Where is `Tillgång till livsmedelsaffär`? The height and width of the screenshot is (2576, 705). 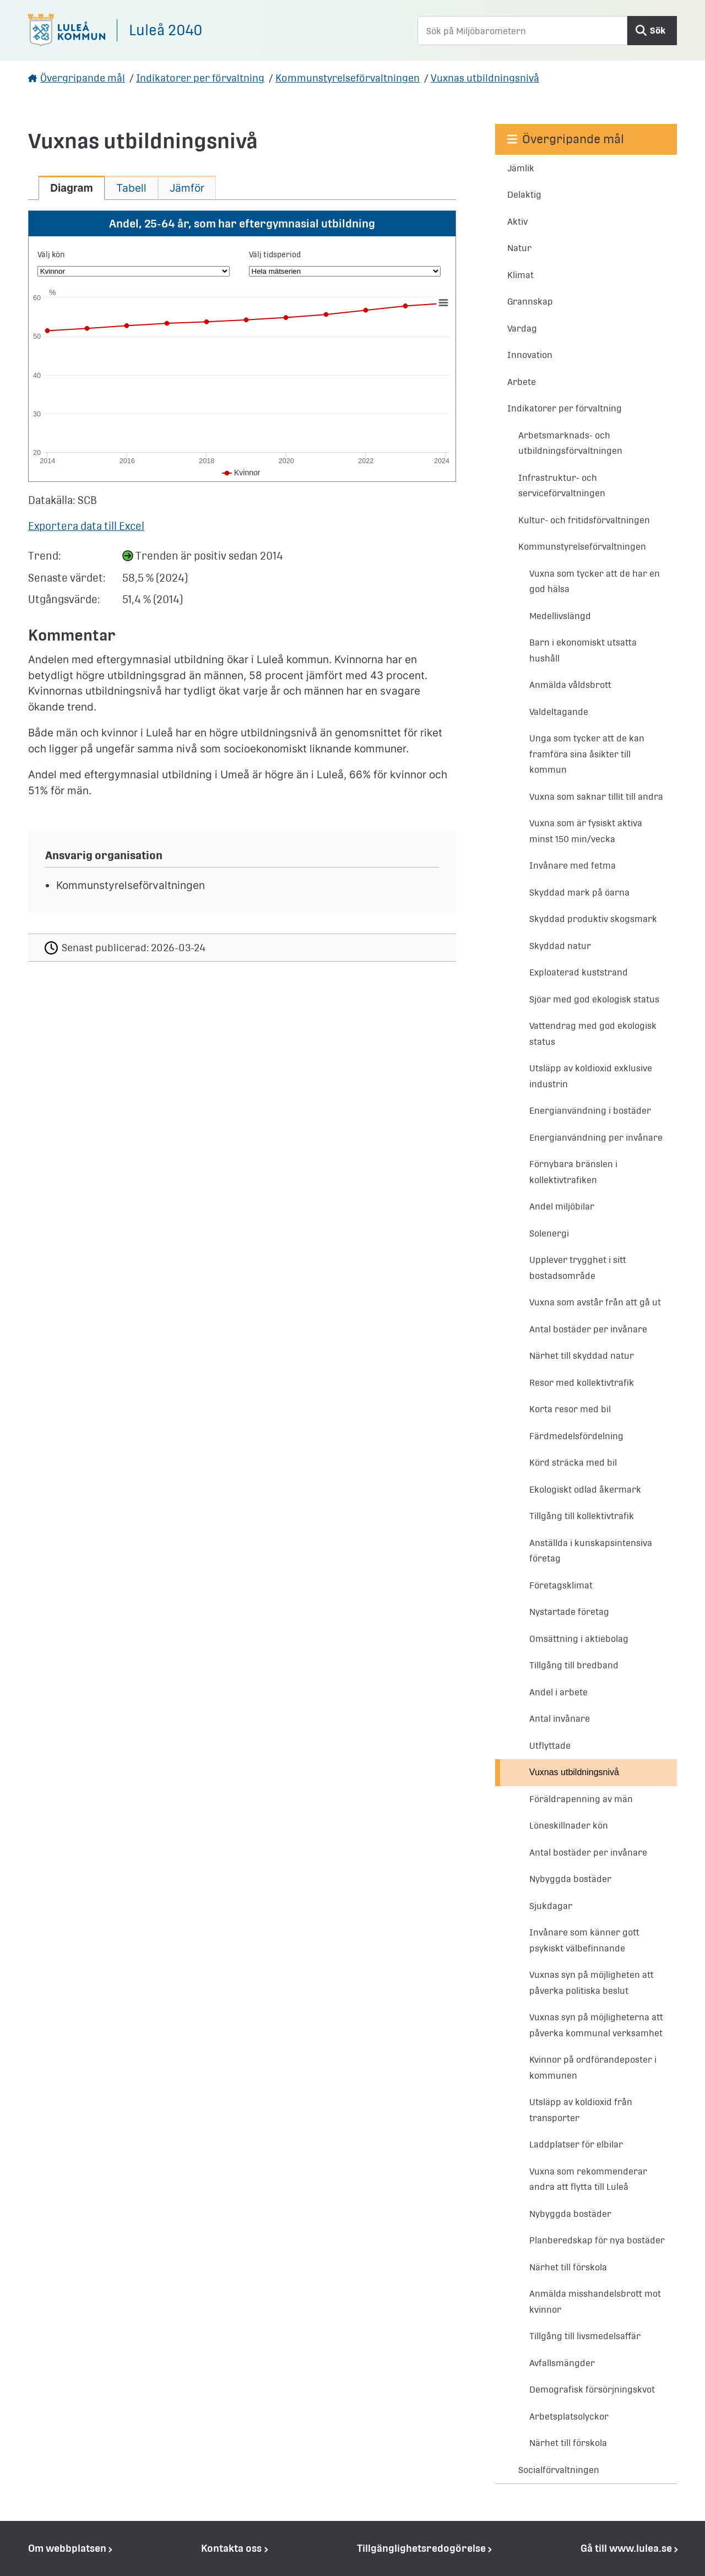 Tillgång till livsmedelsaffär is located at coordinates (585, 2336).